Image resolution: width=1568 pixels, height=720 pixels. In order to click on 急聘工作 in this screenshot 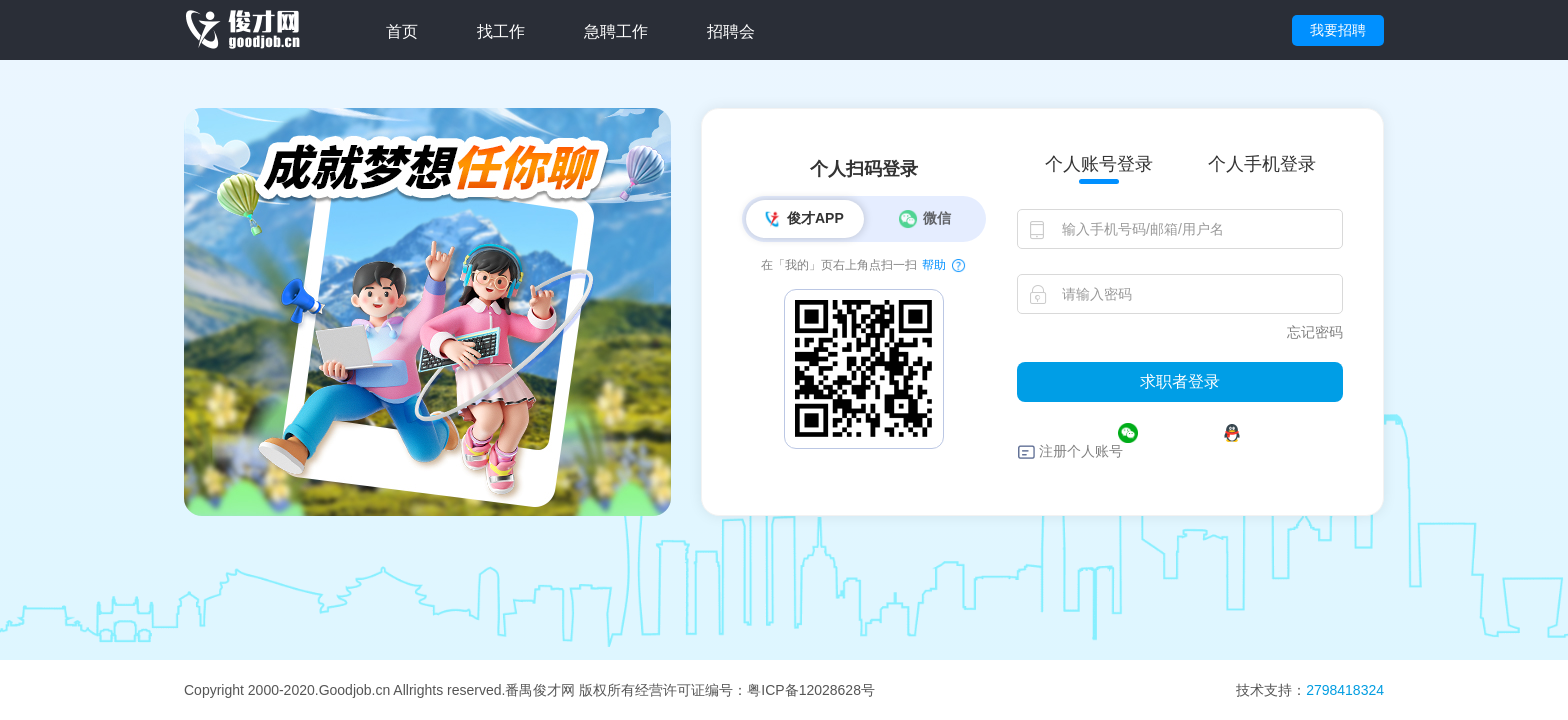, I will do `click(616, 31)`.